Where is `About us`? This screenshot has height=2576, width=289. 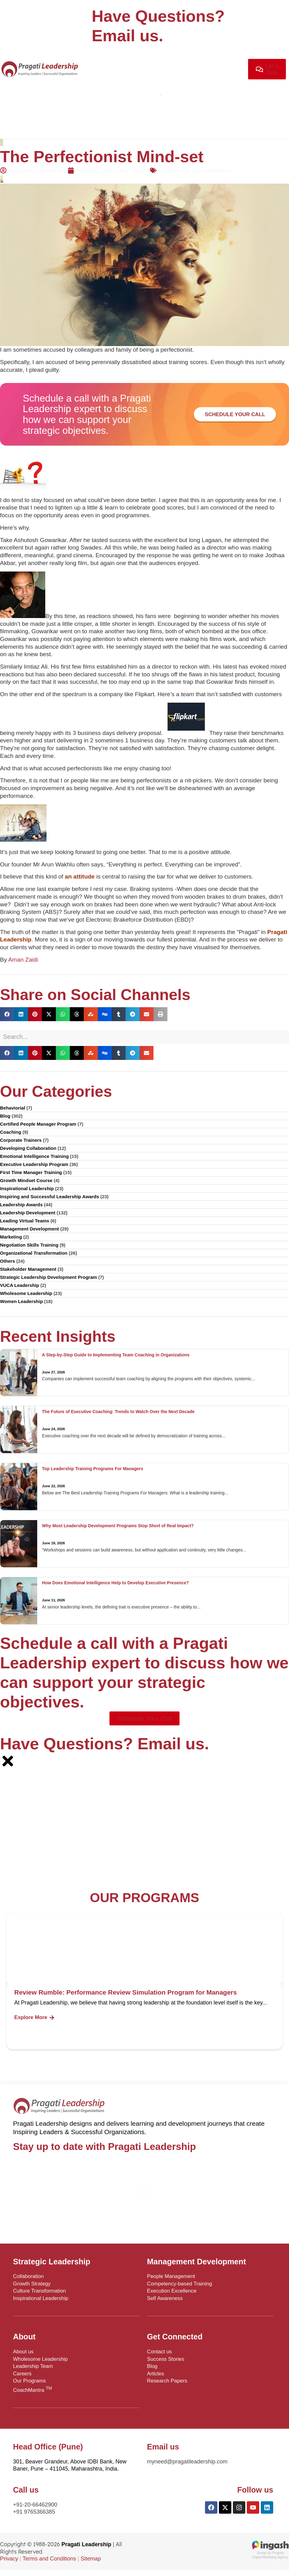 About us is located at coordinates (23, 2352).